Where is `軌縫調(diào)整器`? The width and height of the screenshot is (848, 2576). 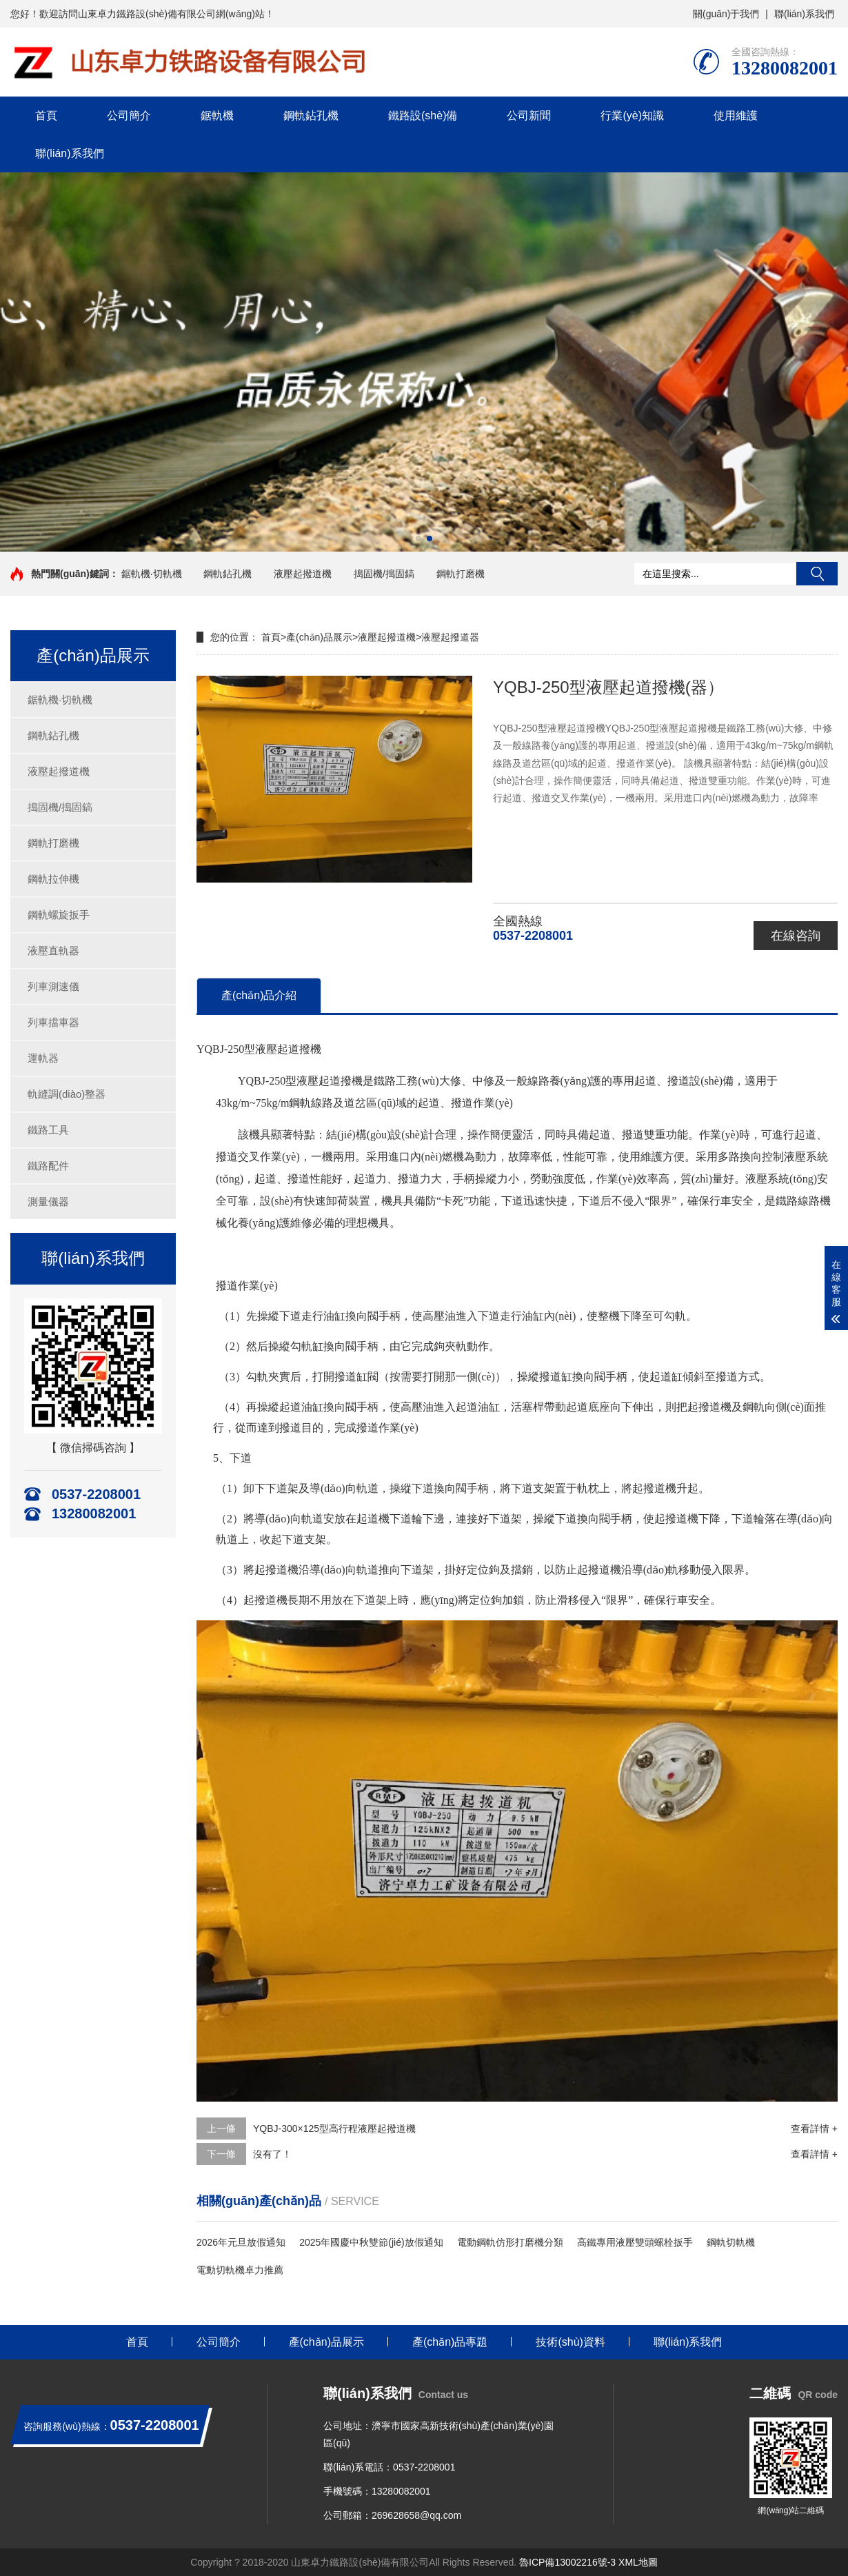
軌縫調(diào)整器 is located at coordinates (66, 1094).